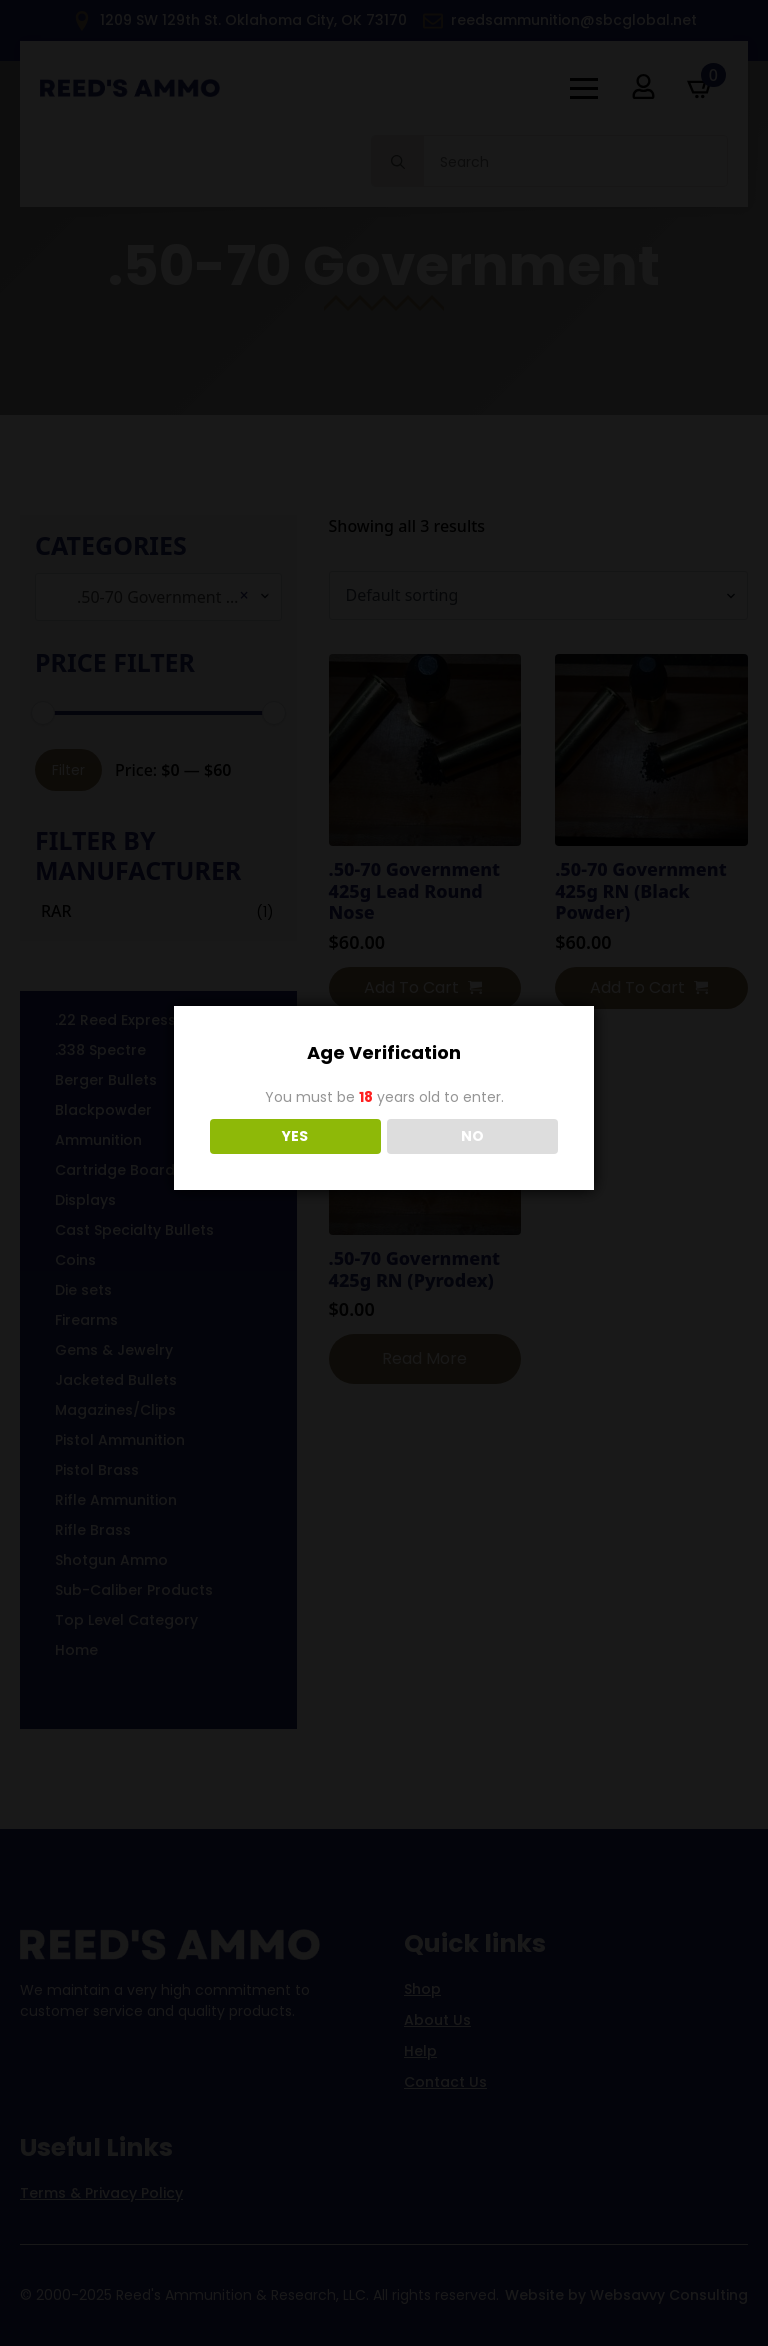  Describe the element at coordinates (295, 1136) in the screenshot. I see `YES` at that location.